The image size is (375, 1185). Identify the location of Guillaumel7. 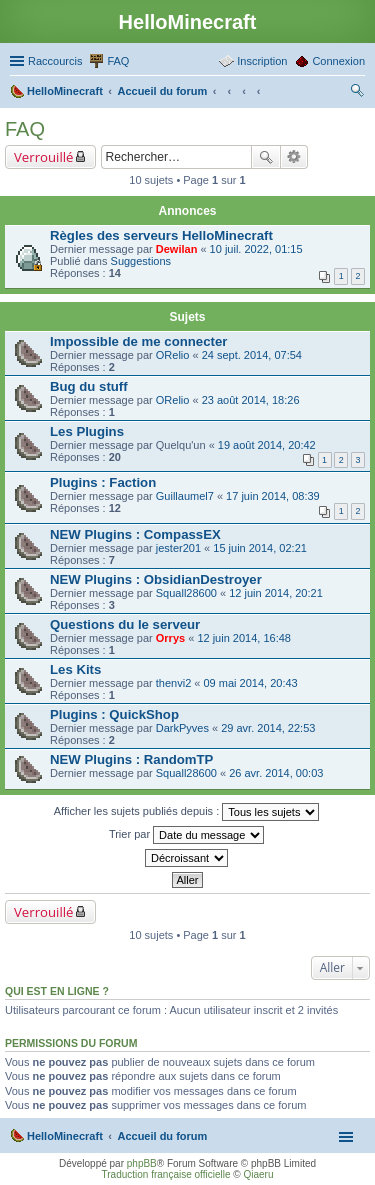
(185, 496).